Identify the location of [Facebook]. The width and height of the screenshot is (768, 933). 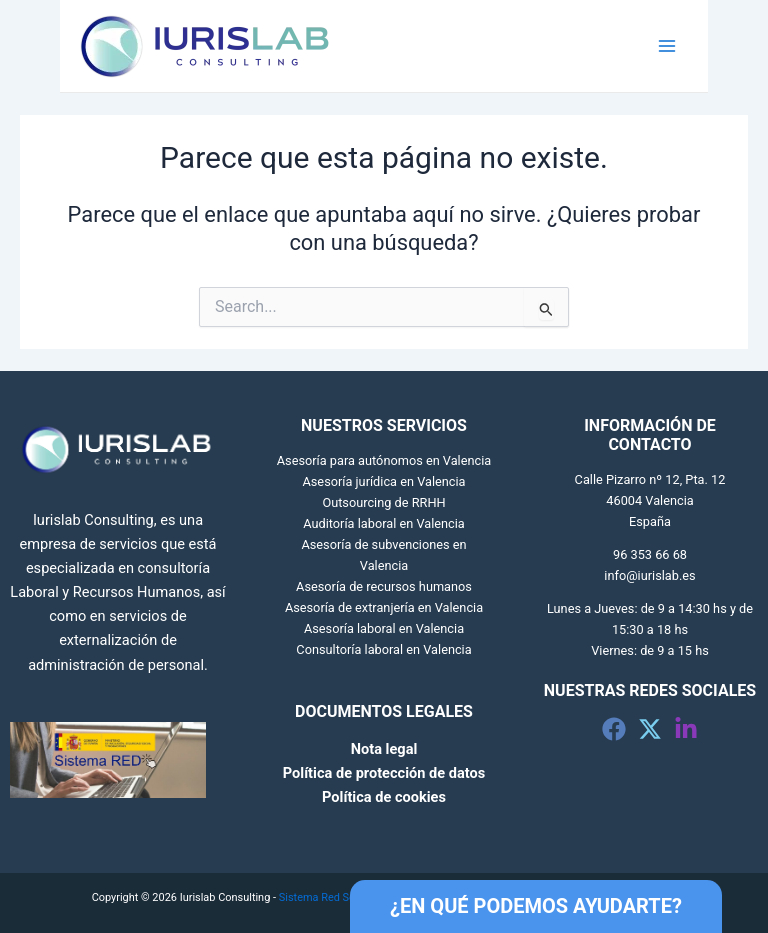
(614, 729).